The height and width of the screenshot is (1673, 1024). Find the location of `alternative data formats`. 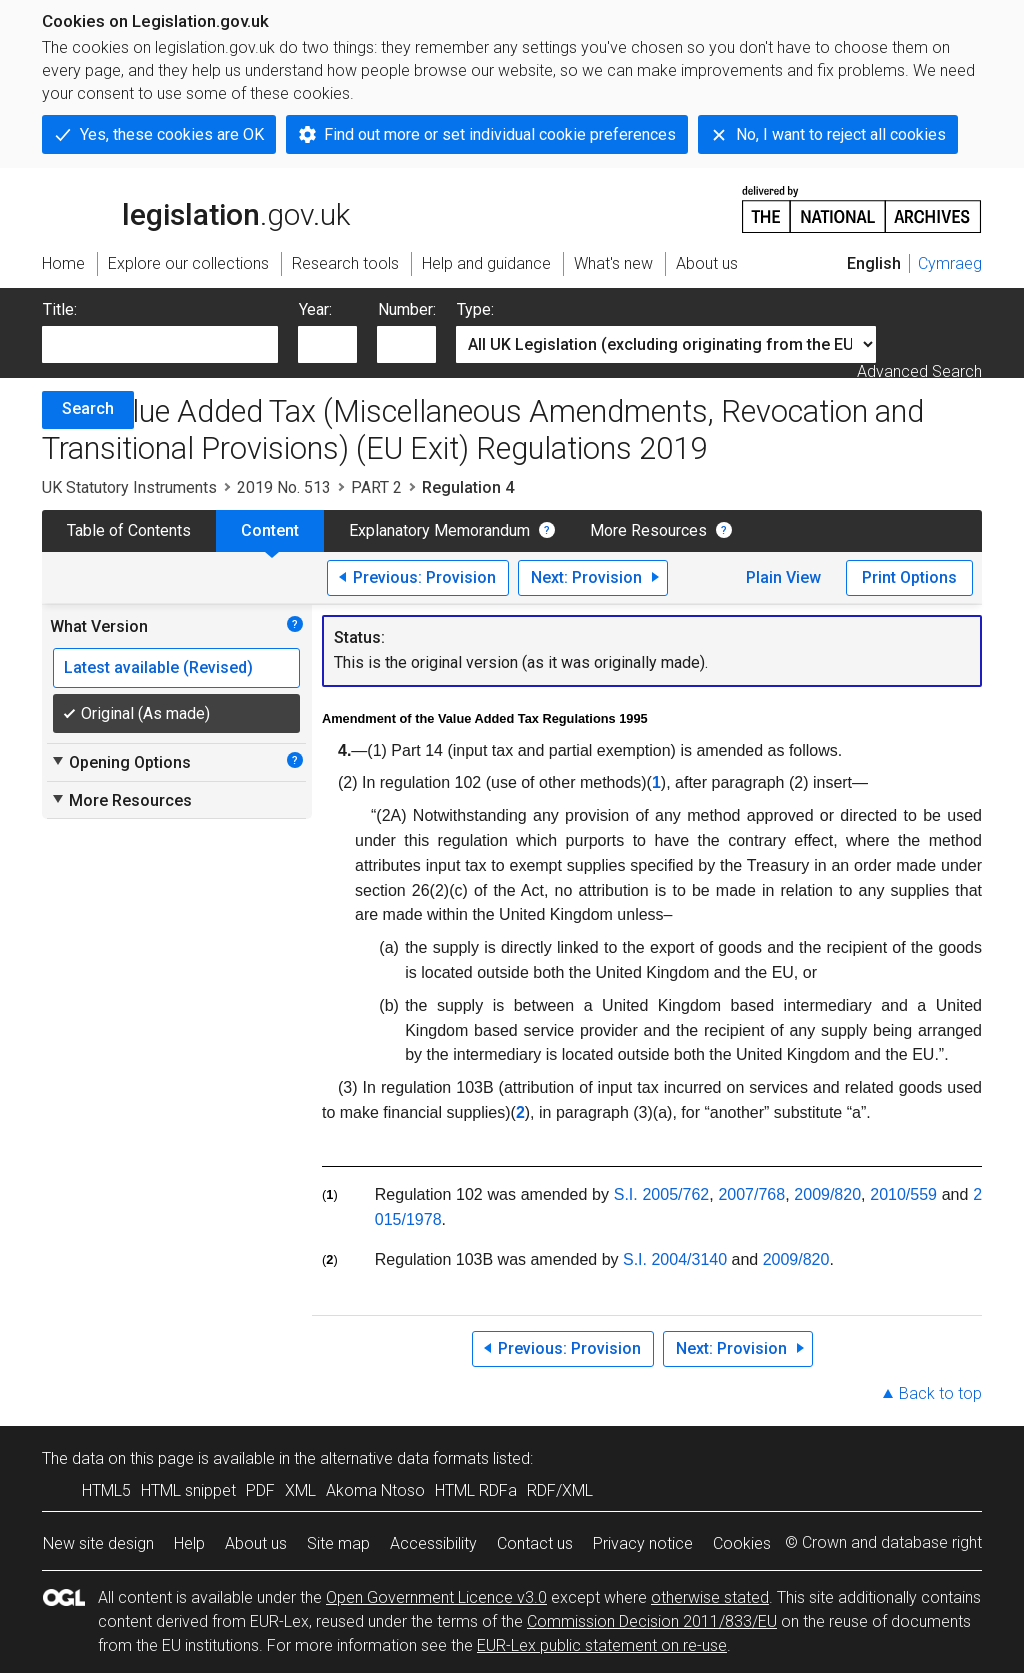

alternative data formats is located at coordinates (404, 1458).